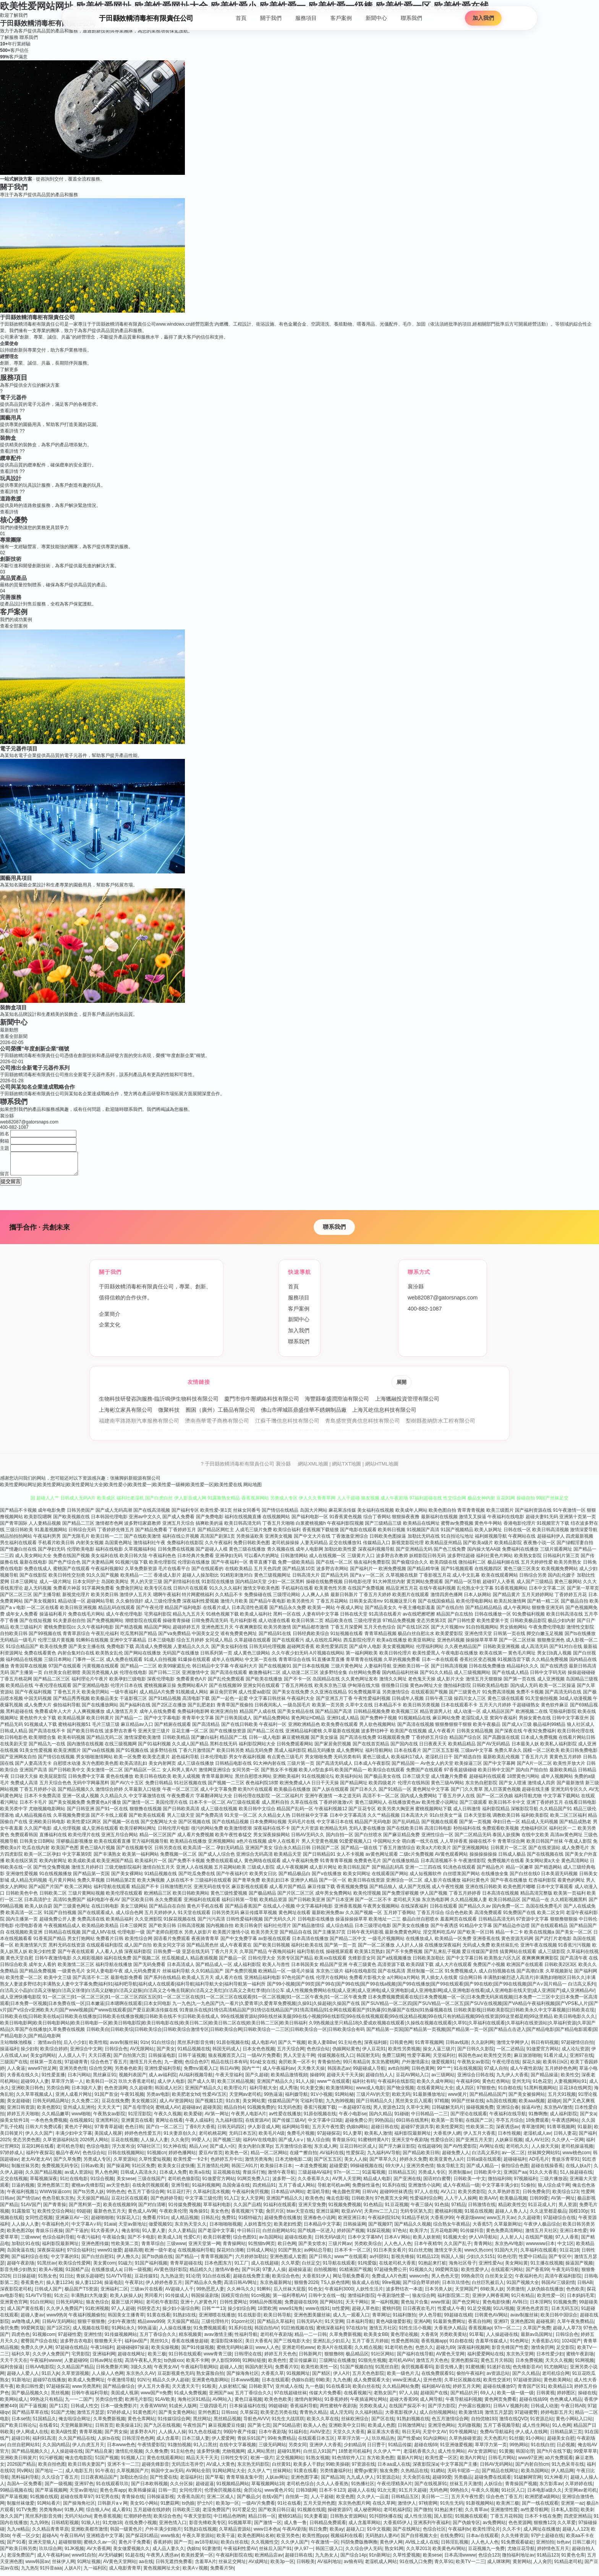  What do you see at coordinates (553, 2105) in the screenshot?
I see `超碰pt` at bounding box center [553, 2105].